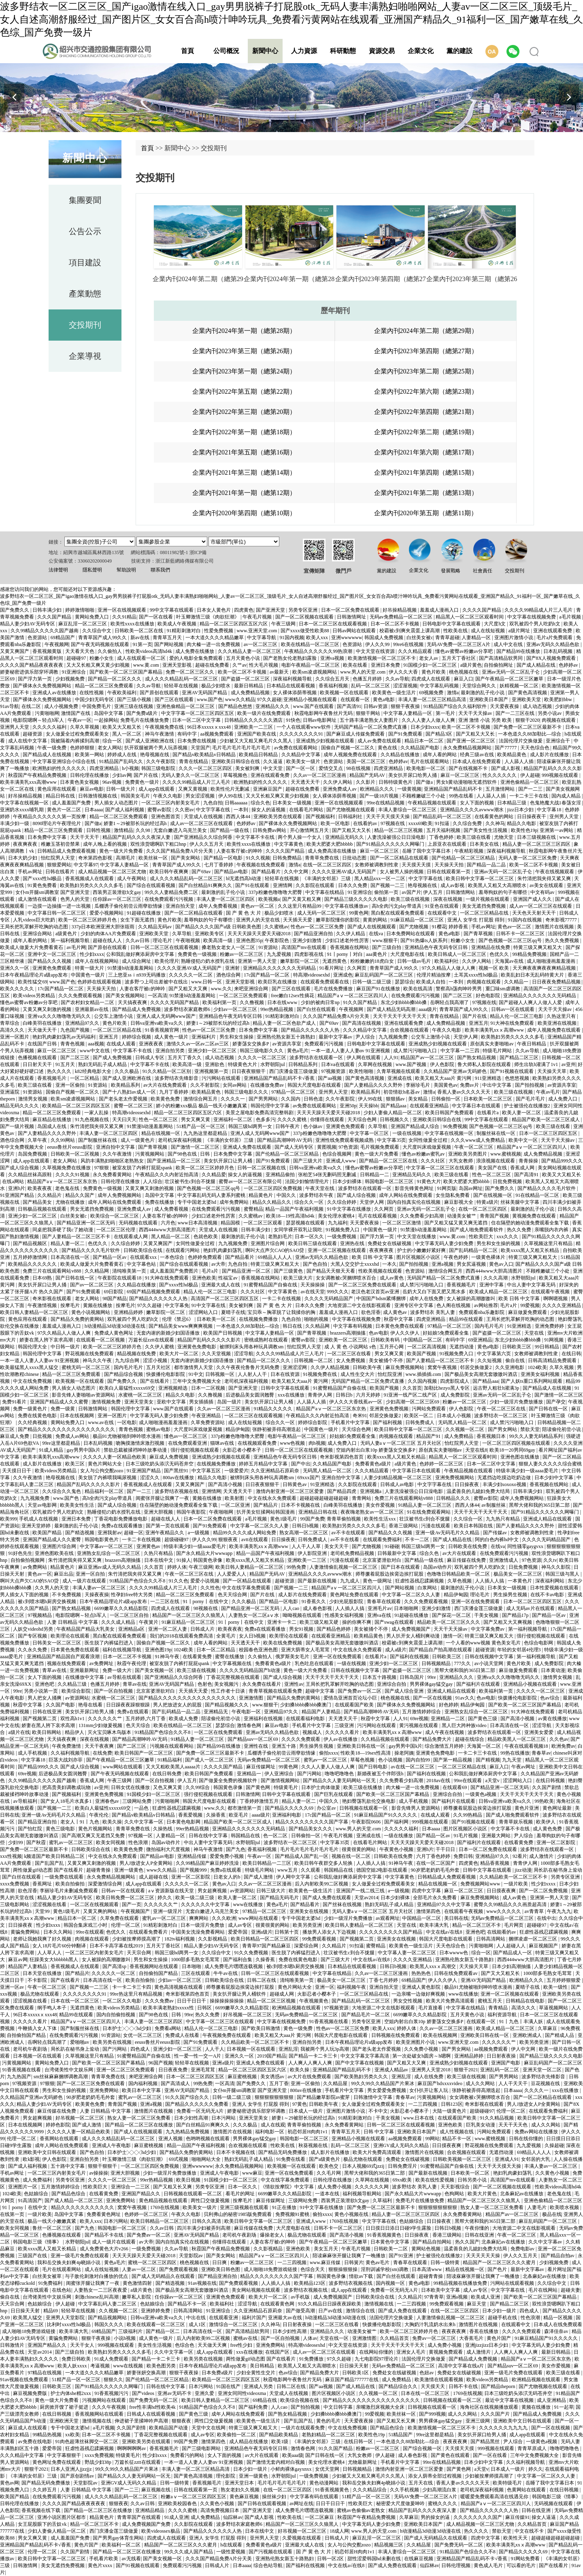  I want to click on 国产精品三级久久久久久电影, so click(356, 899).